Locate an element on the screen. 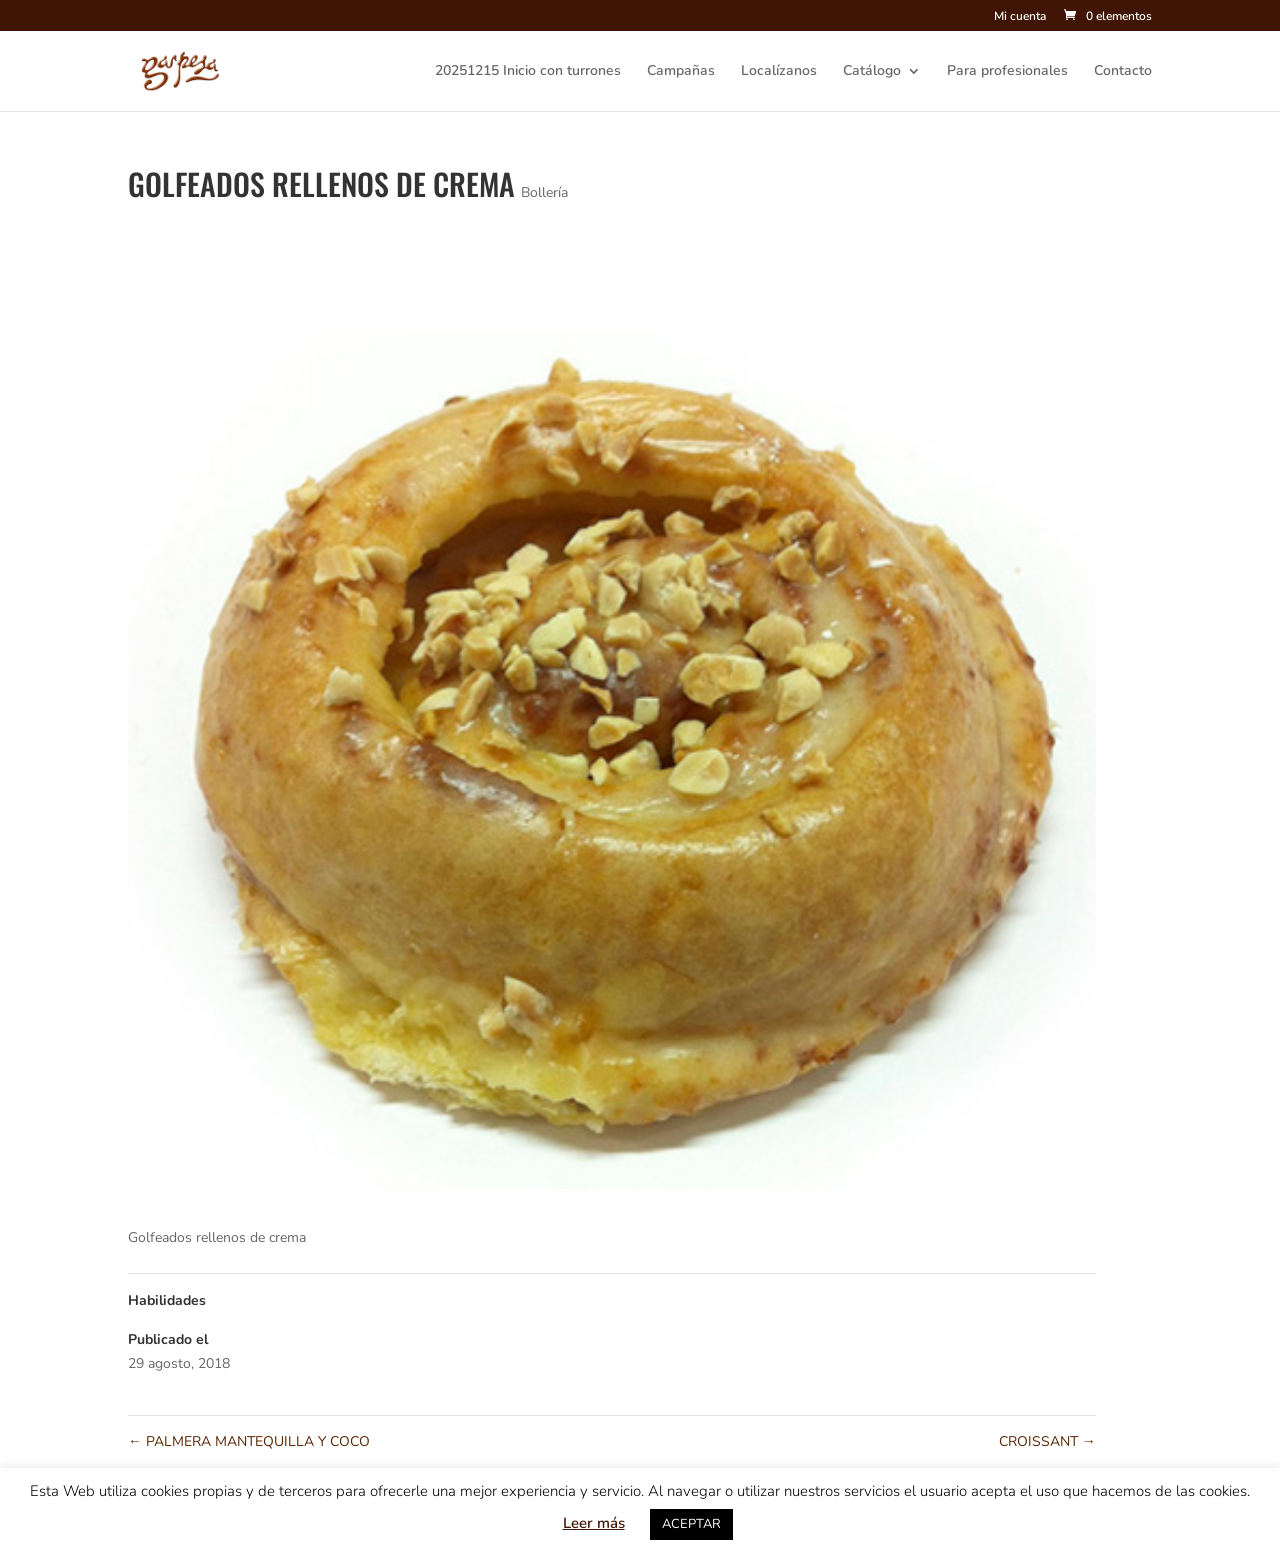 The width and height of the screenshot is (1280, 1557). Para profesionales is located at coordinates (1007, 72).